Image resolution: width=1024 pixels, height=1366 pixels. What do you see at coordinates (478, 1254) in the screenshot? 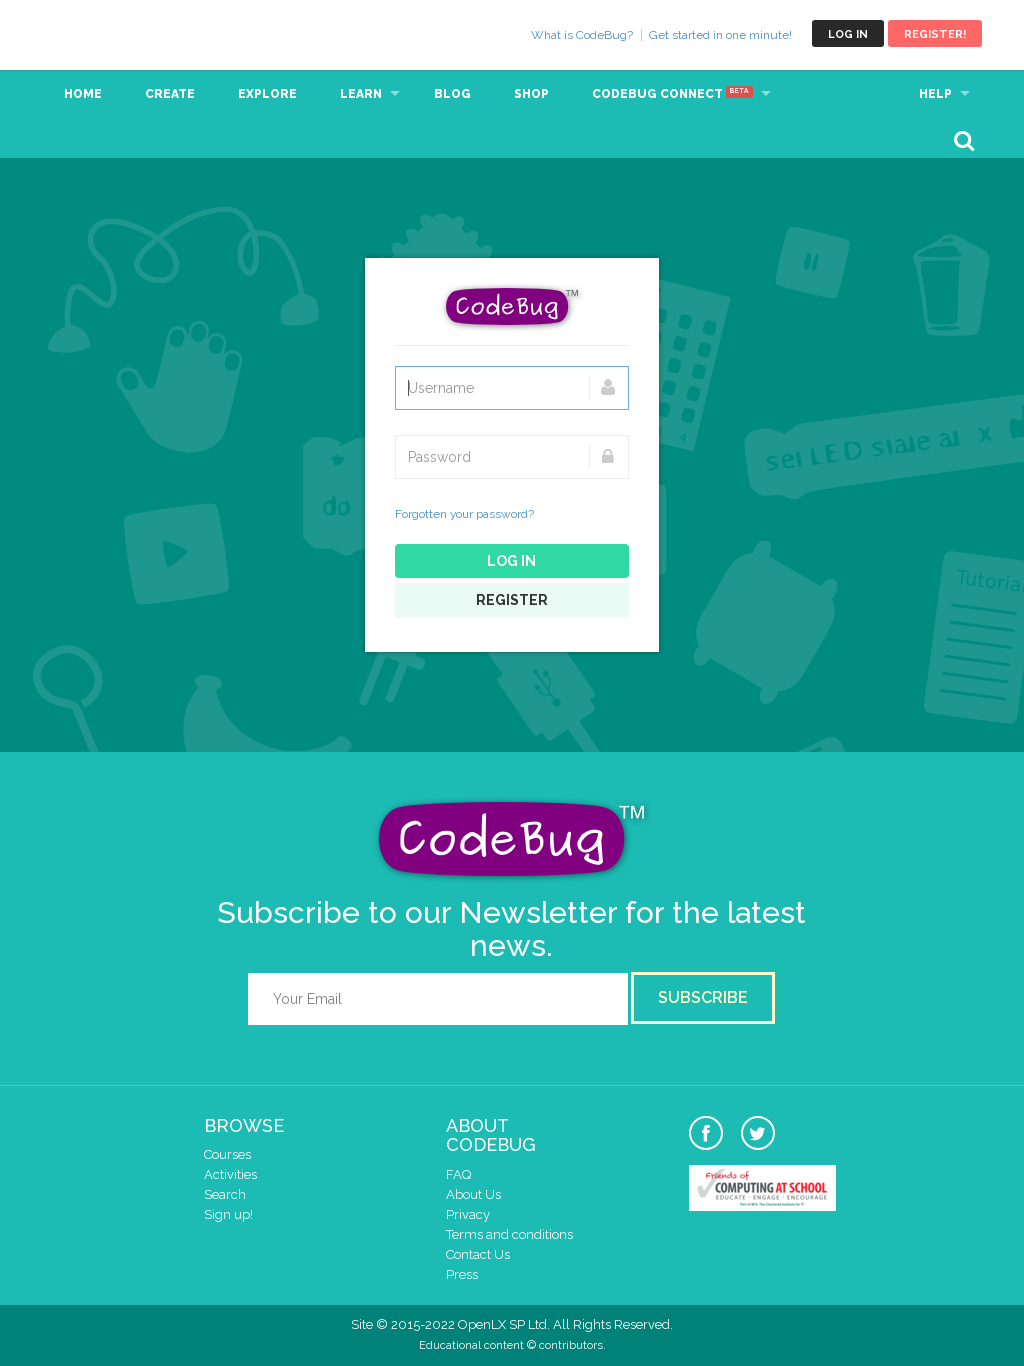
I see `Contact Us` at bounding box center [478, 1254].